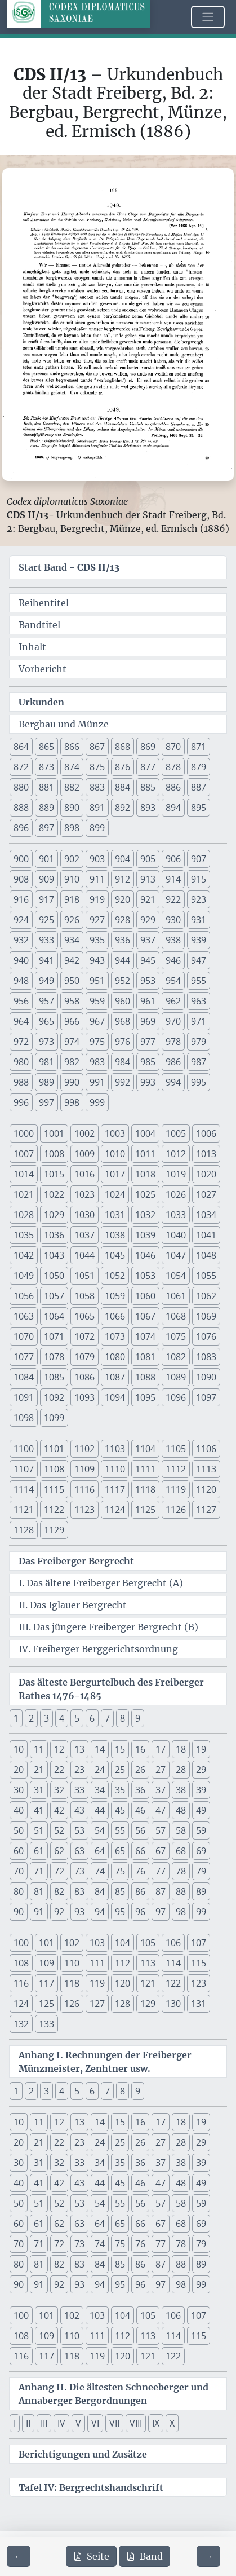 Image resolution: width=236 pixels, height=2576 pixels. What do you see at coordinates (84, 1154) in the screenshot?
I see `1009 [button]` at bounding box center [84, 1154].